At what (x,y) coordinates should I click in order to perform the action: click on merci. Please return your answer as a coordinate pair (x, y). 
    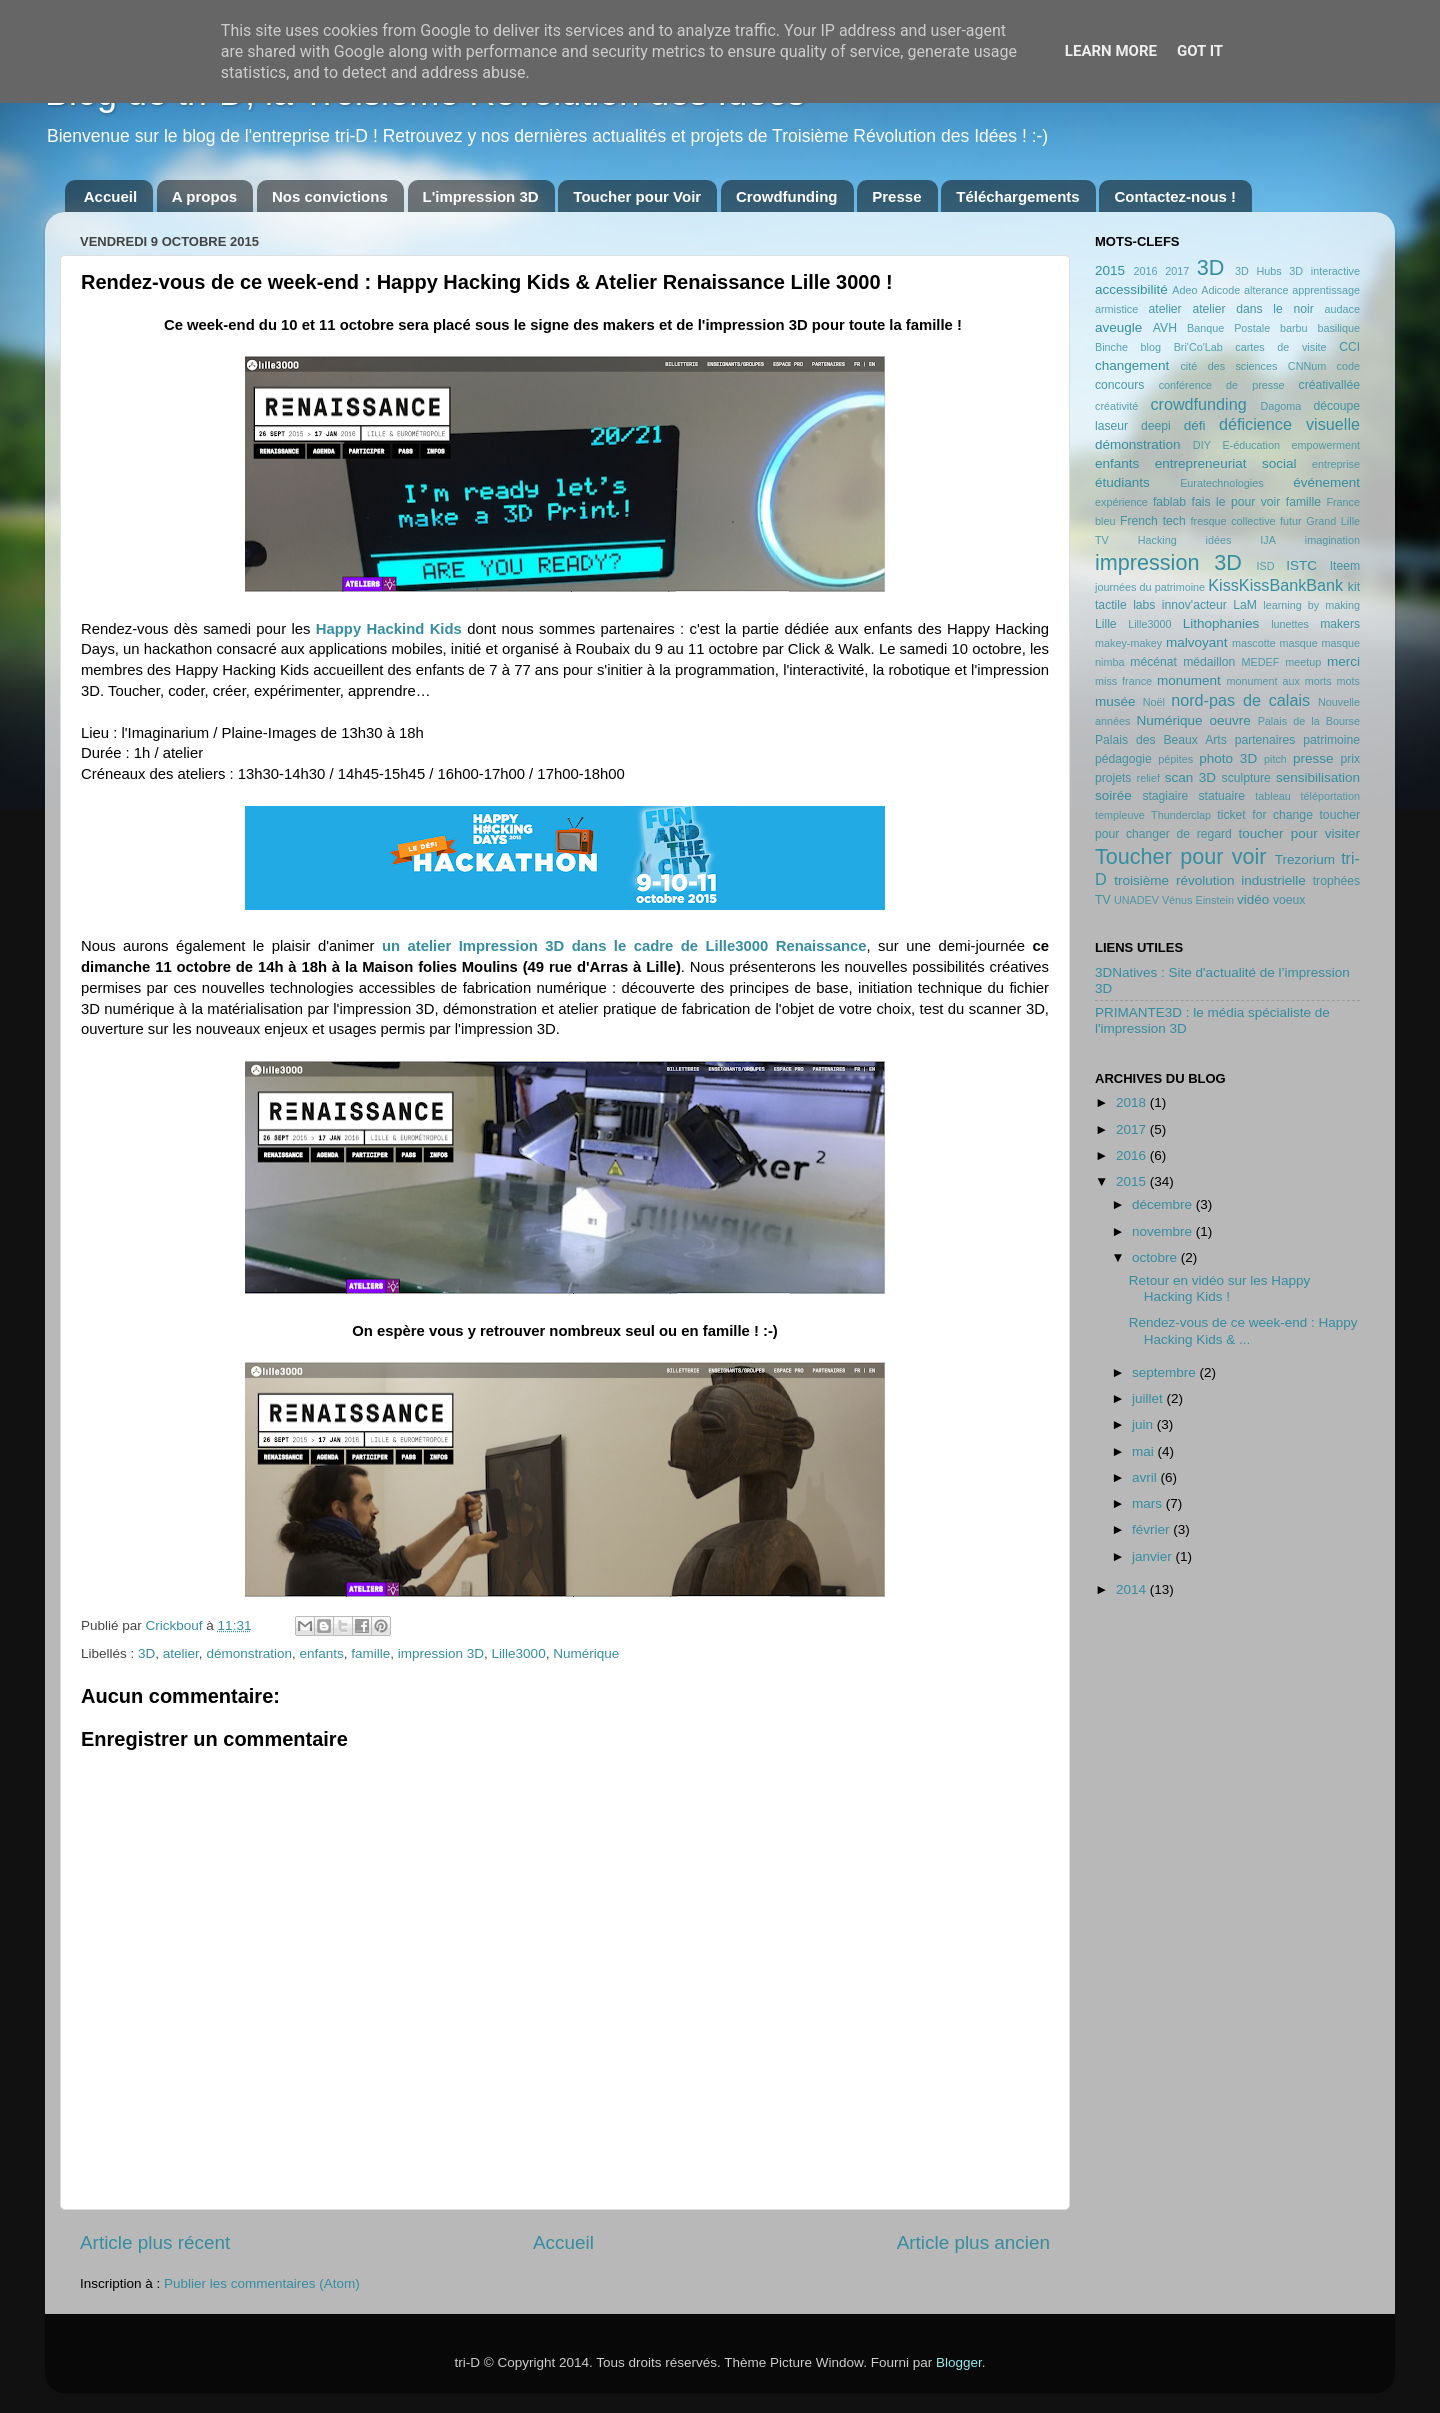
    Looking at the image, I should click on (1343, 661).